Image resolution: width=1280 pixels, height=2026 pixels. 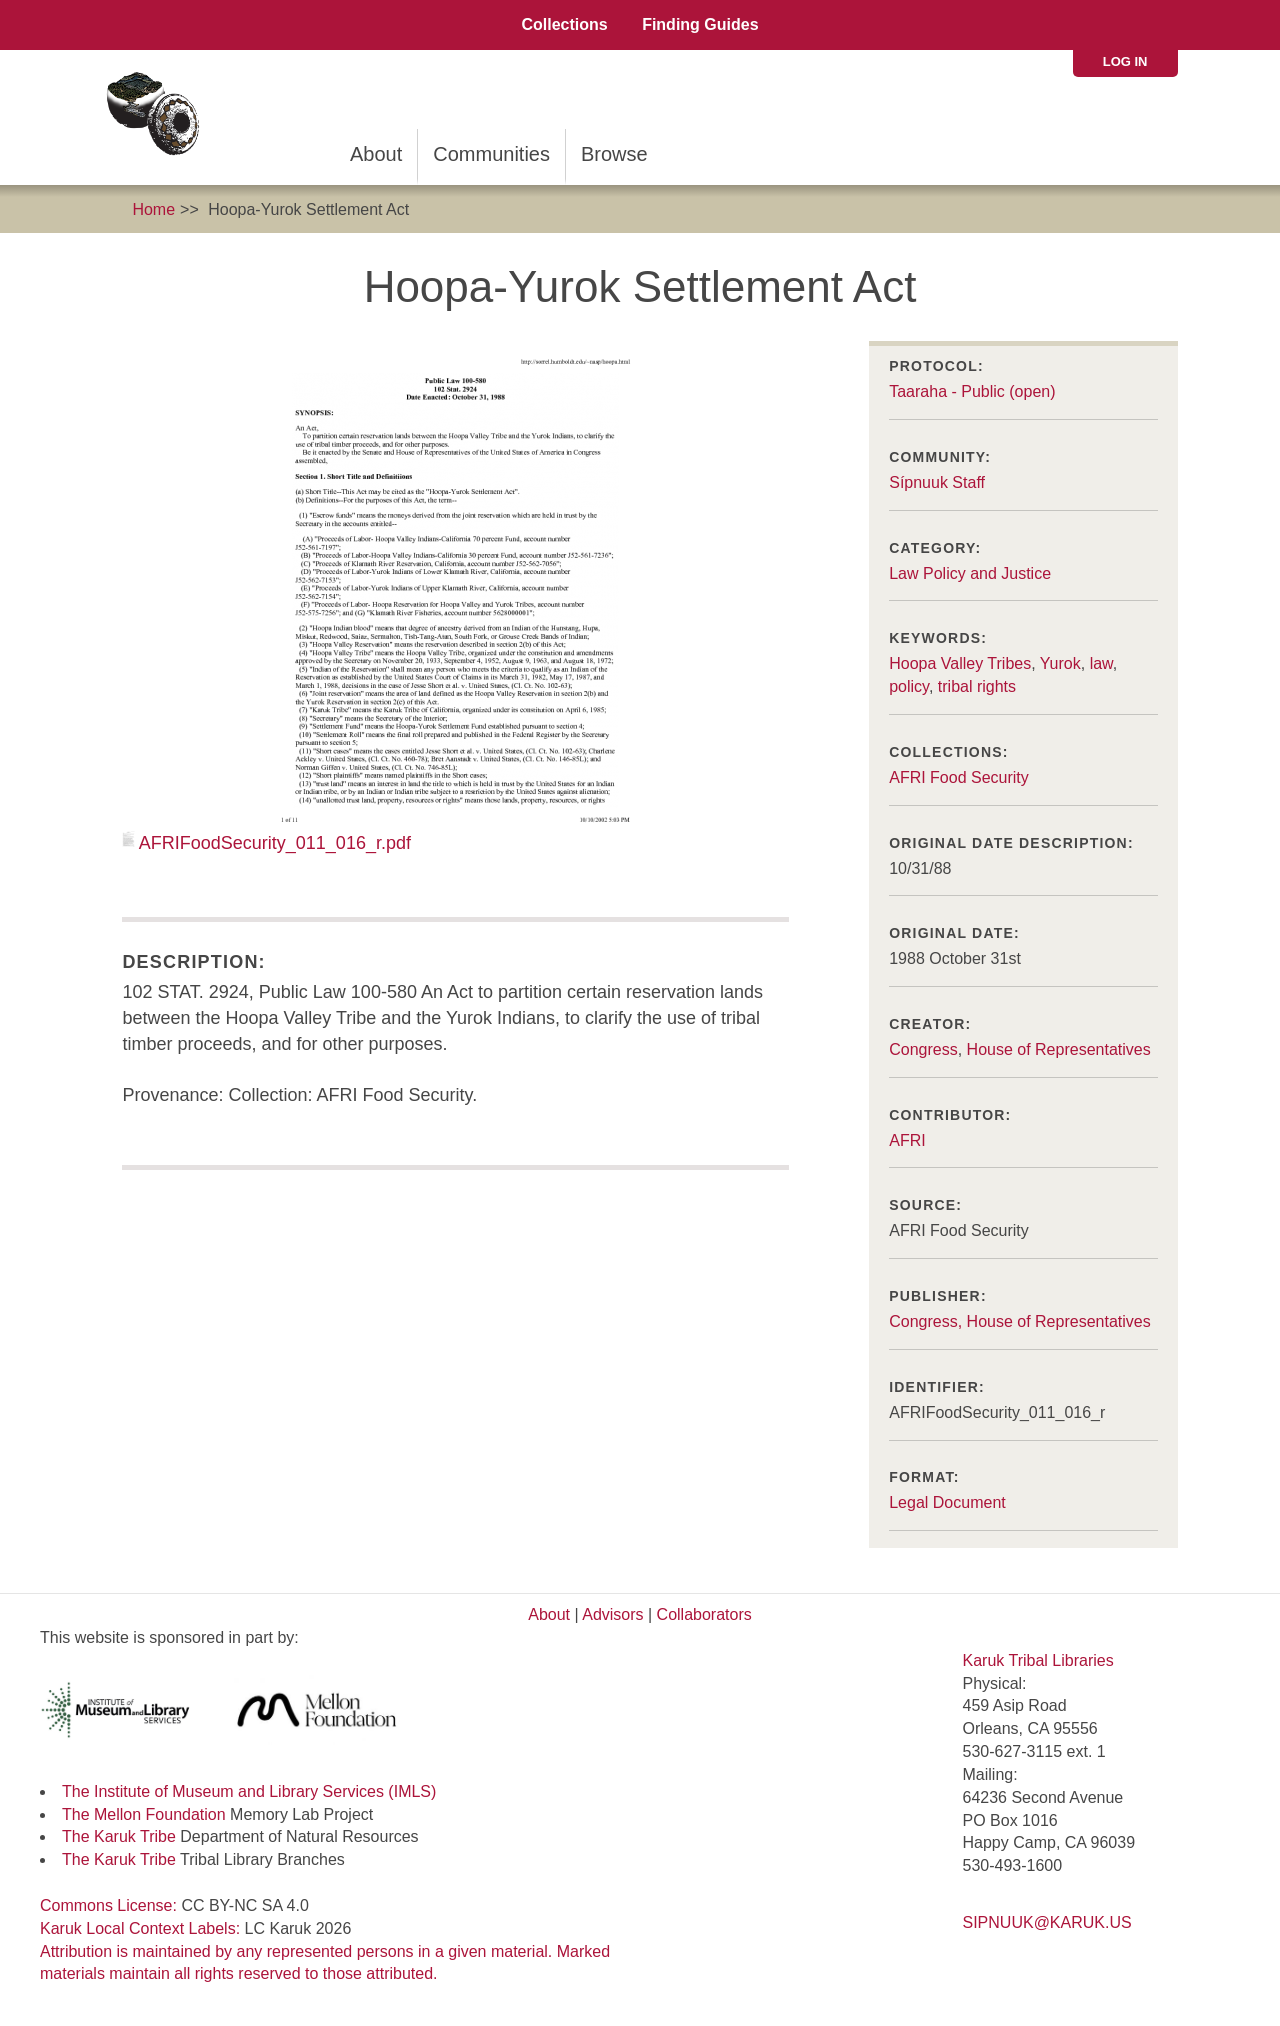 What do you see at coordinates (1038, 1660) in the screenshot?
I see `Karuk Tribal Libraries` at bounding box center [1038, 1660].